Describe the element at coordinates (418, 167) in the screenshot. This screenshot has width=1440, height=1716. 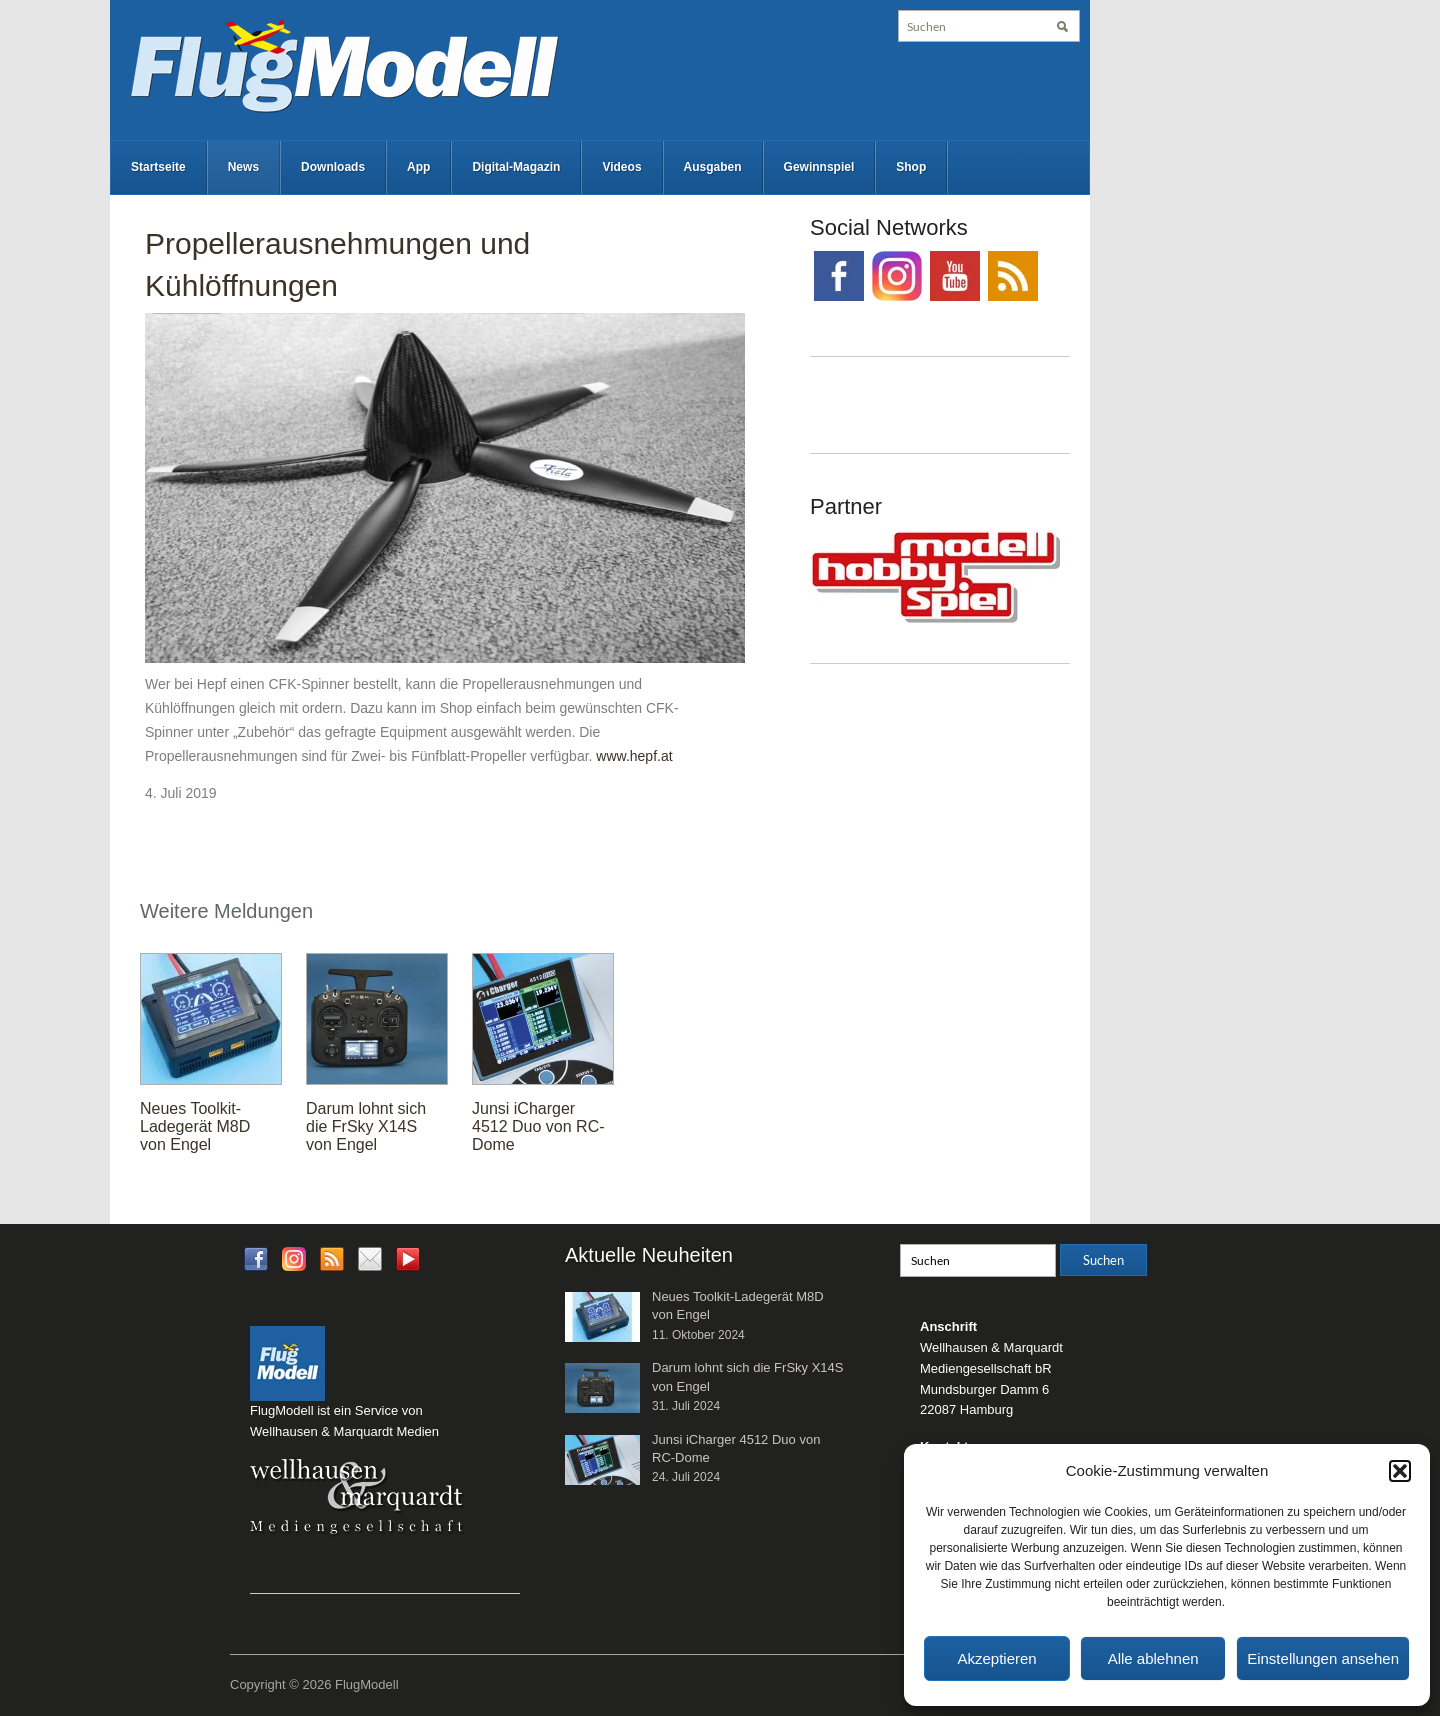
I see `App` at that location.